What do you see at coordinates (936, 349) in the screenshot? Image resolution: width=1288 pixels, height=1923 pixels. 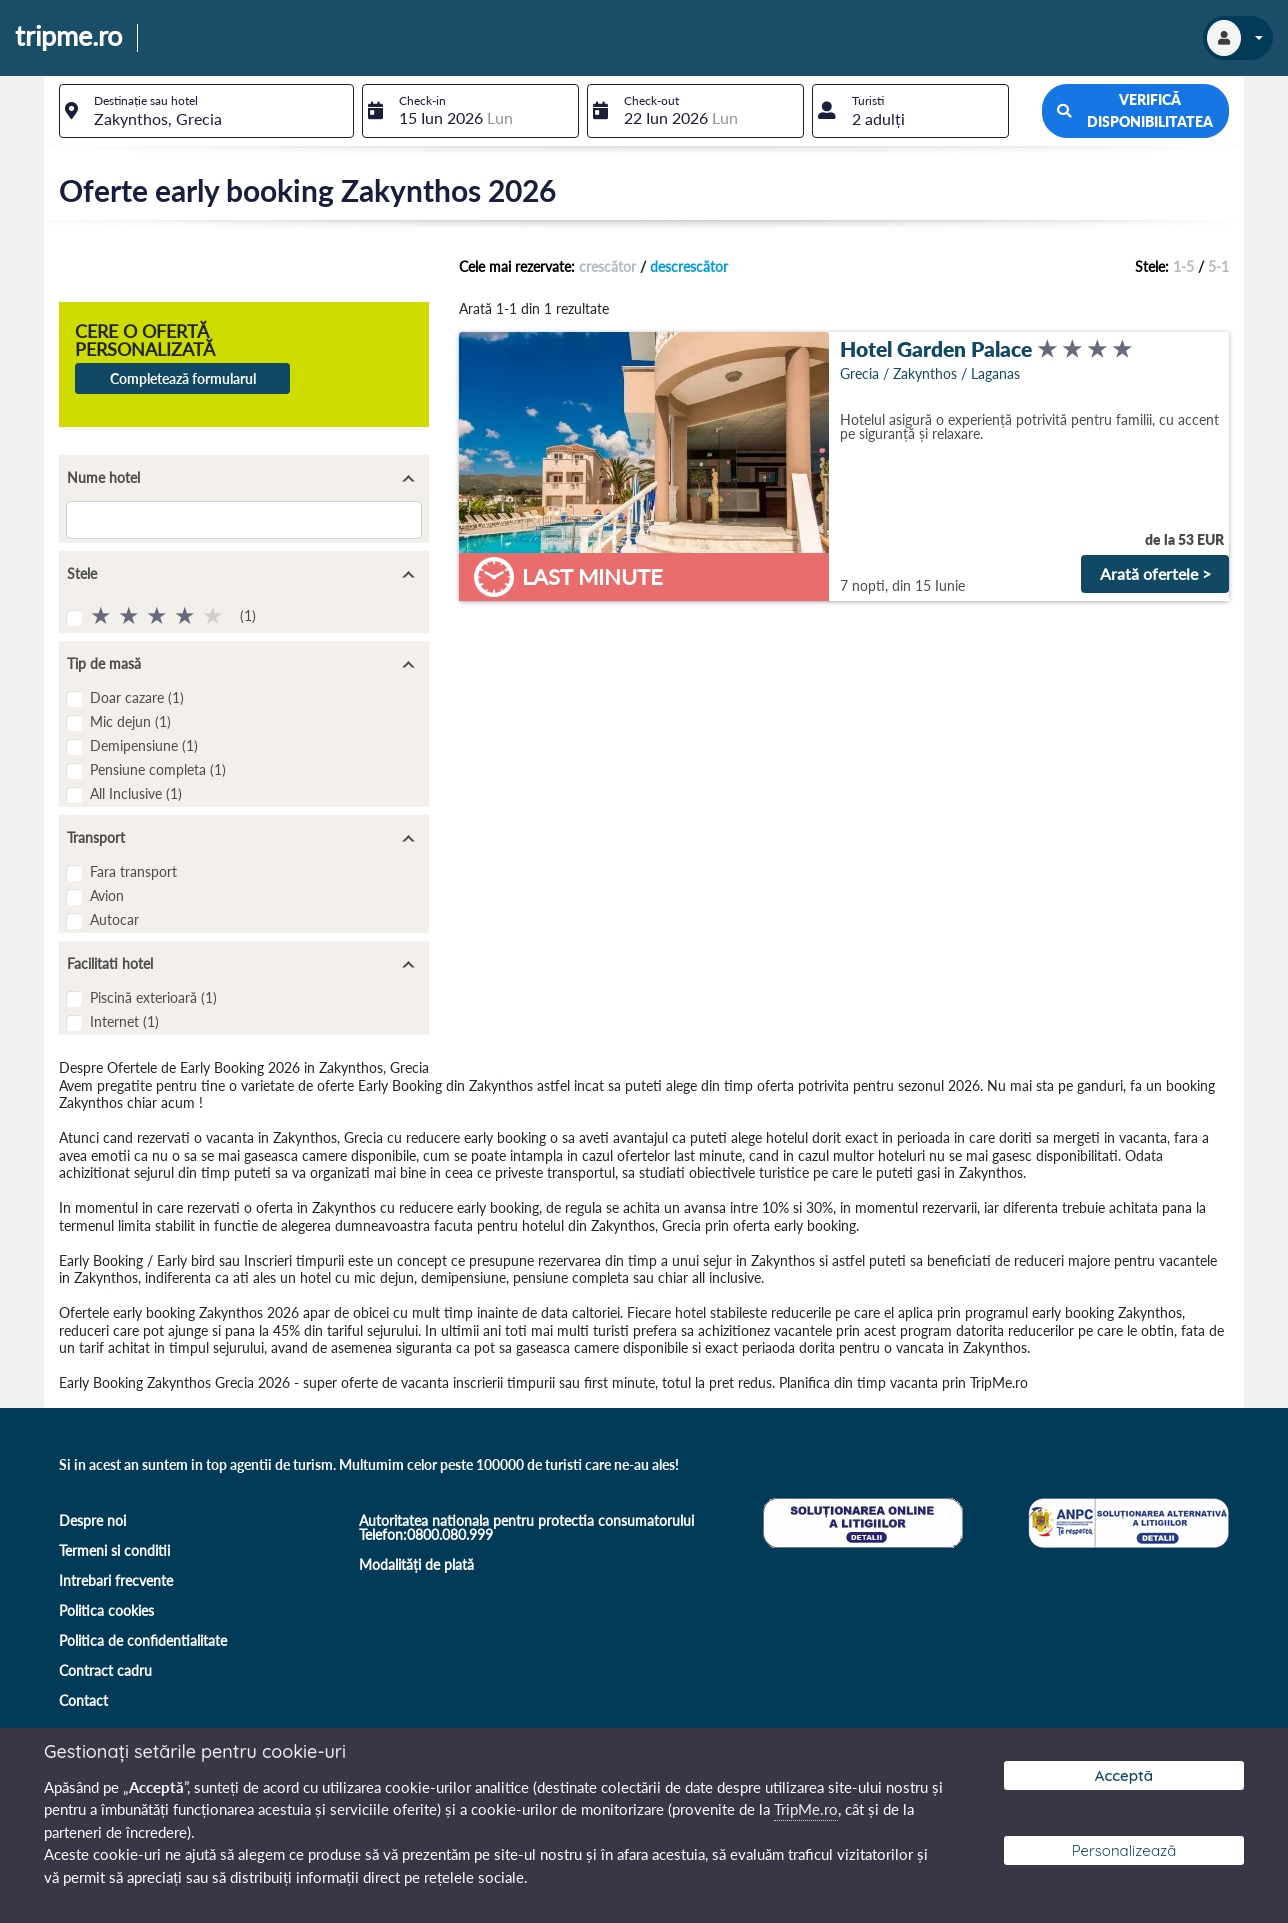 I see `Hotel Garden Palace` at bounding box center [936, 349].